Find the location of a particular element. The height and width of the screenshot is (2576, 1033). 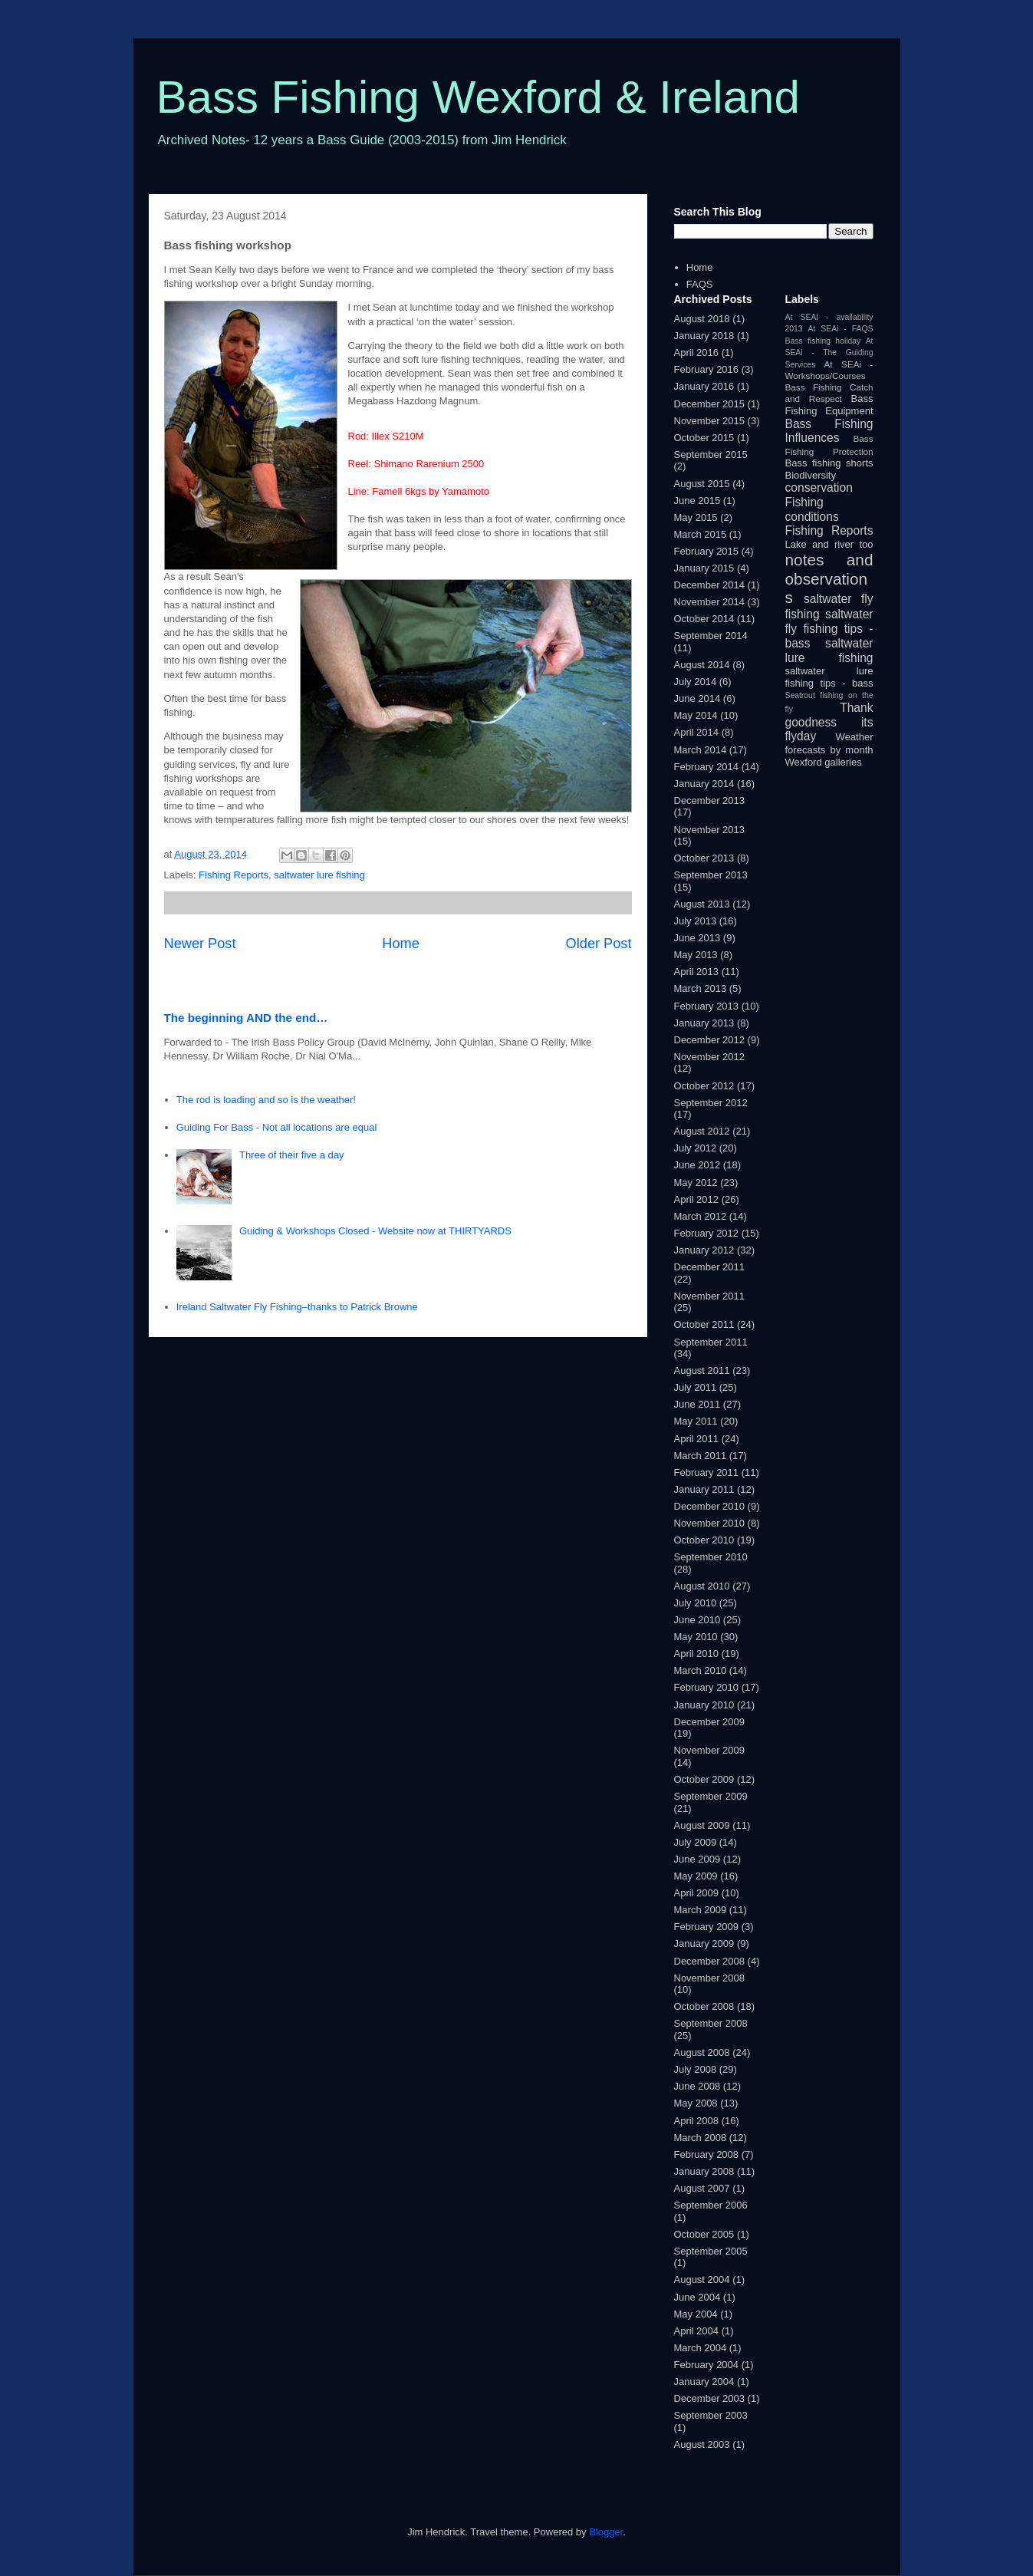

July 2009 is located at coordinates (695, 1842).